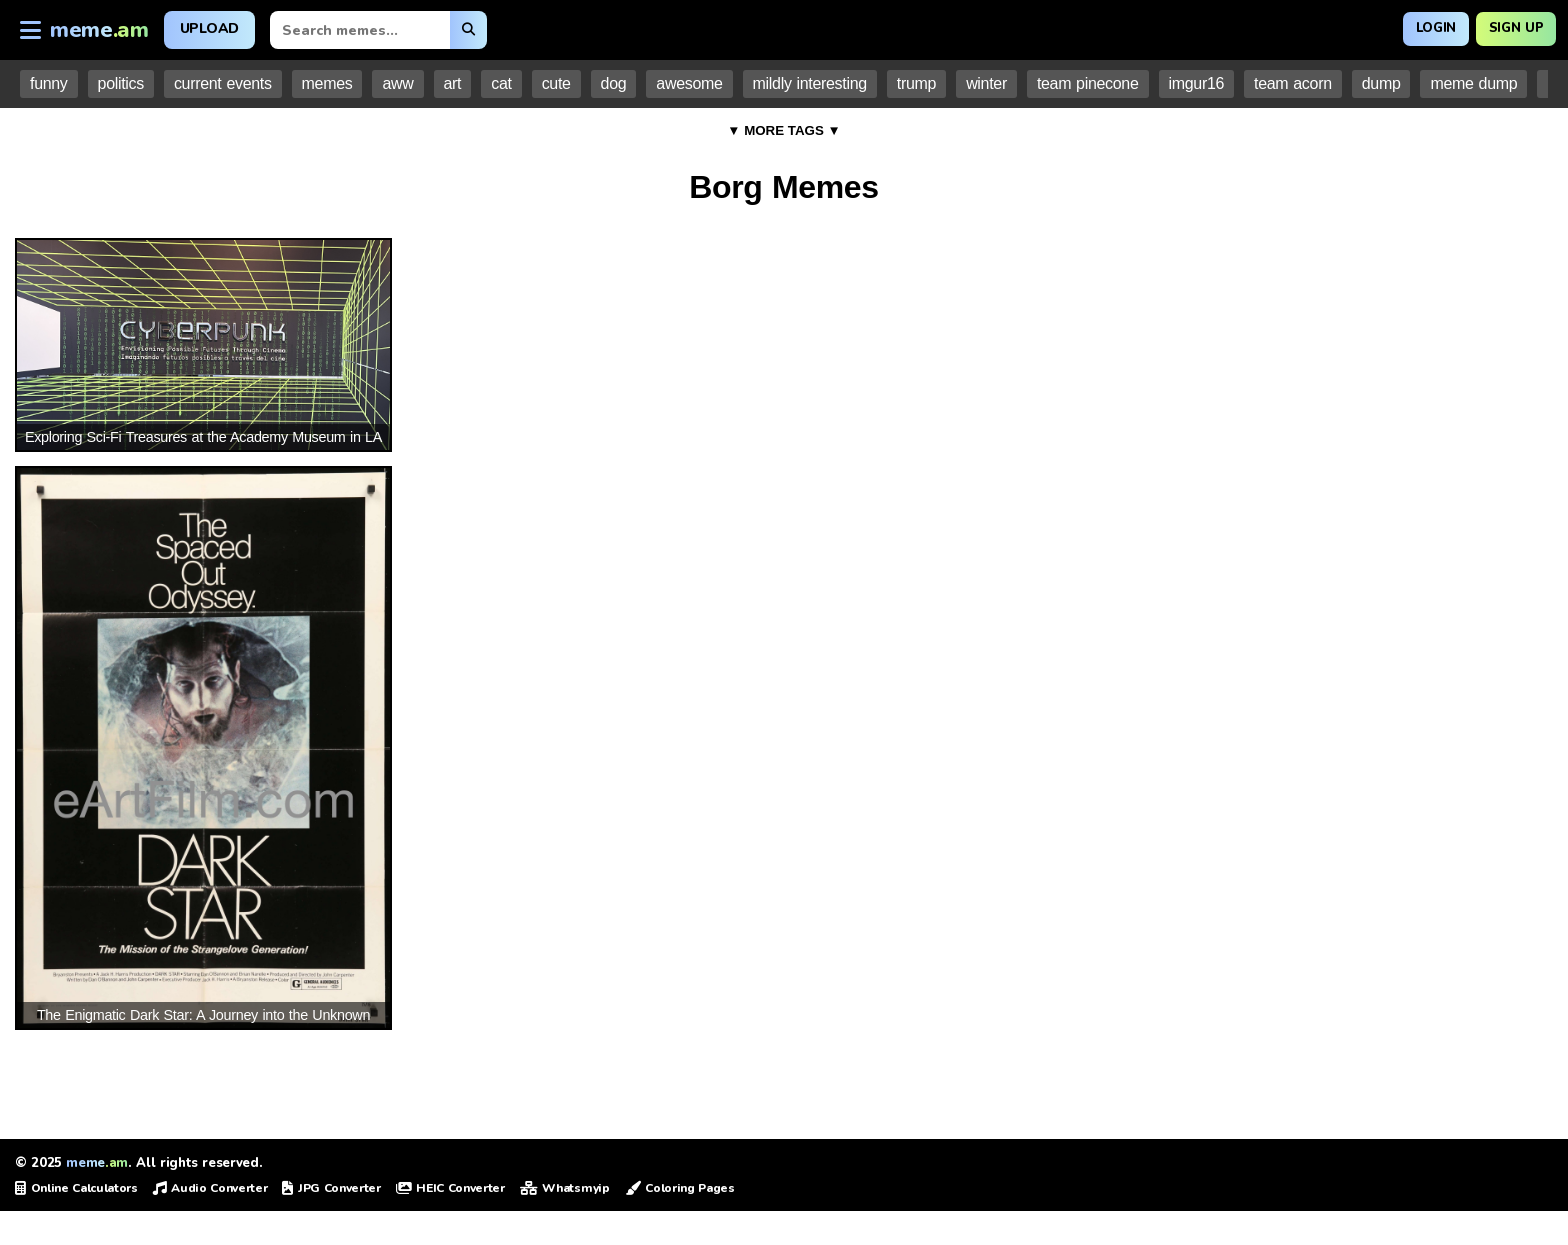 Image resolution: width=1568 pixels, height=1245 pixels. I want to click on Login, so click(1420, 27).